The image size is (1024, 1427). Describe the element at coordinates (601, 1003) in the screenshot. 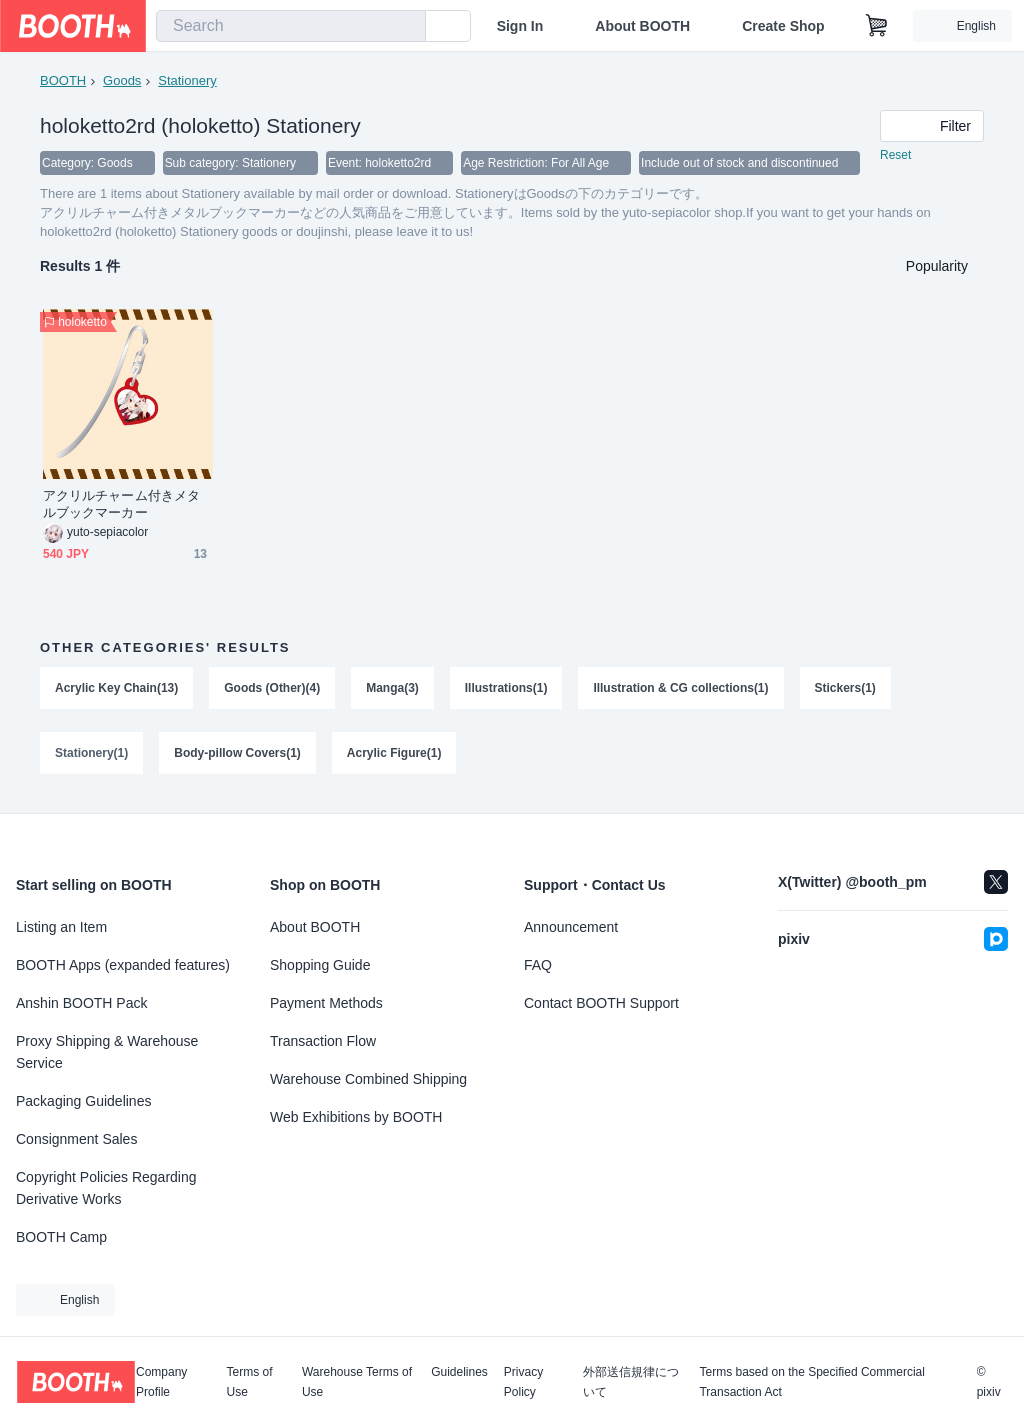

I see `Contact BOOTH Support` at that location.